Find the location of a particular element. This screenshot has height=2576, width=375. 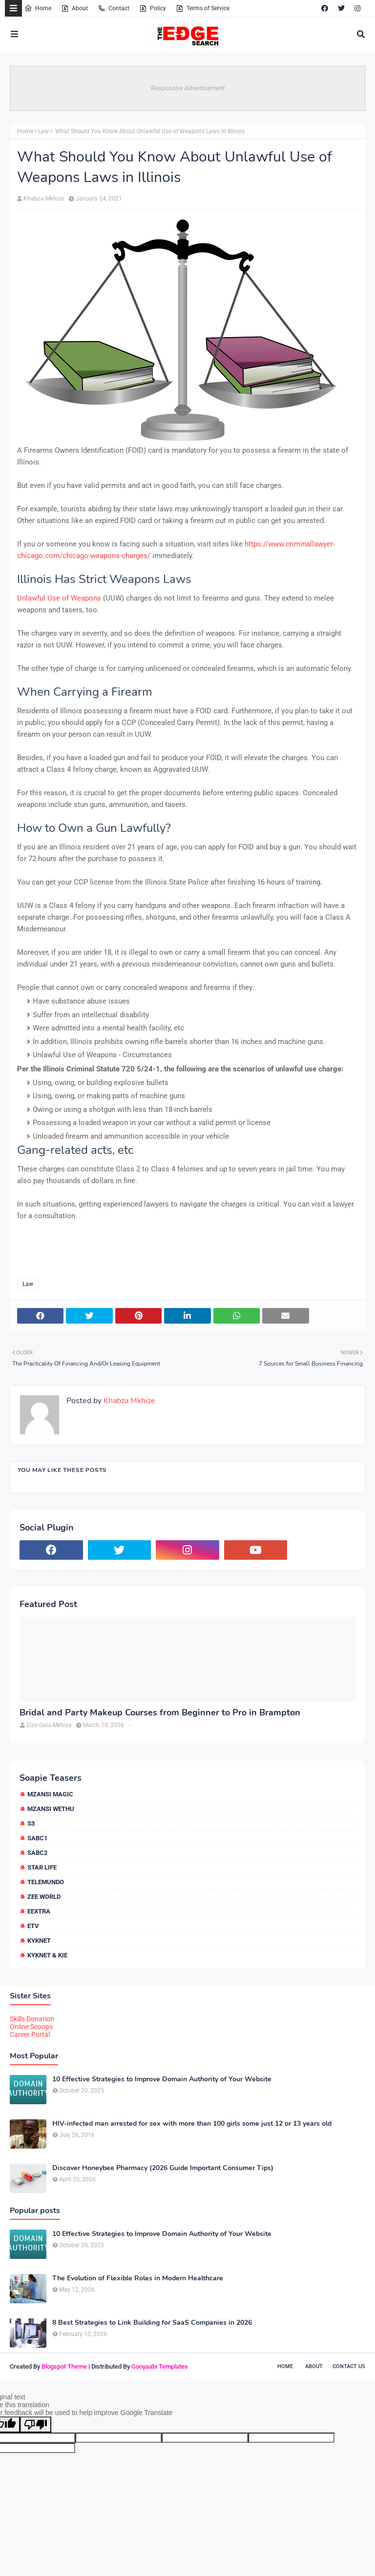

Home is located at coordinates (37, 8).